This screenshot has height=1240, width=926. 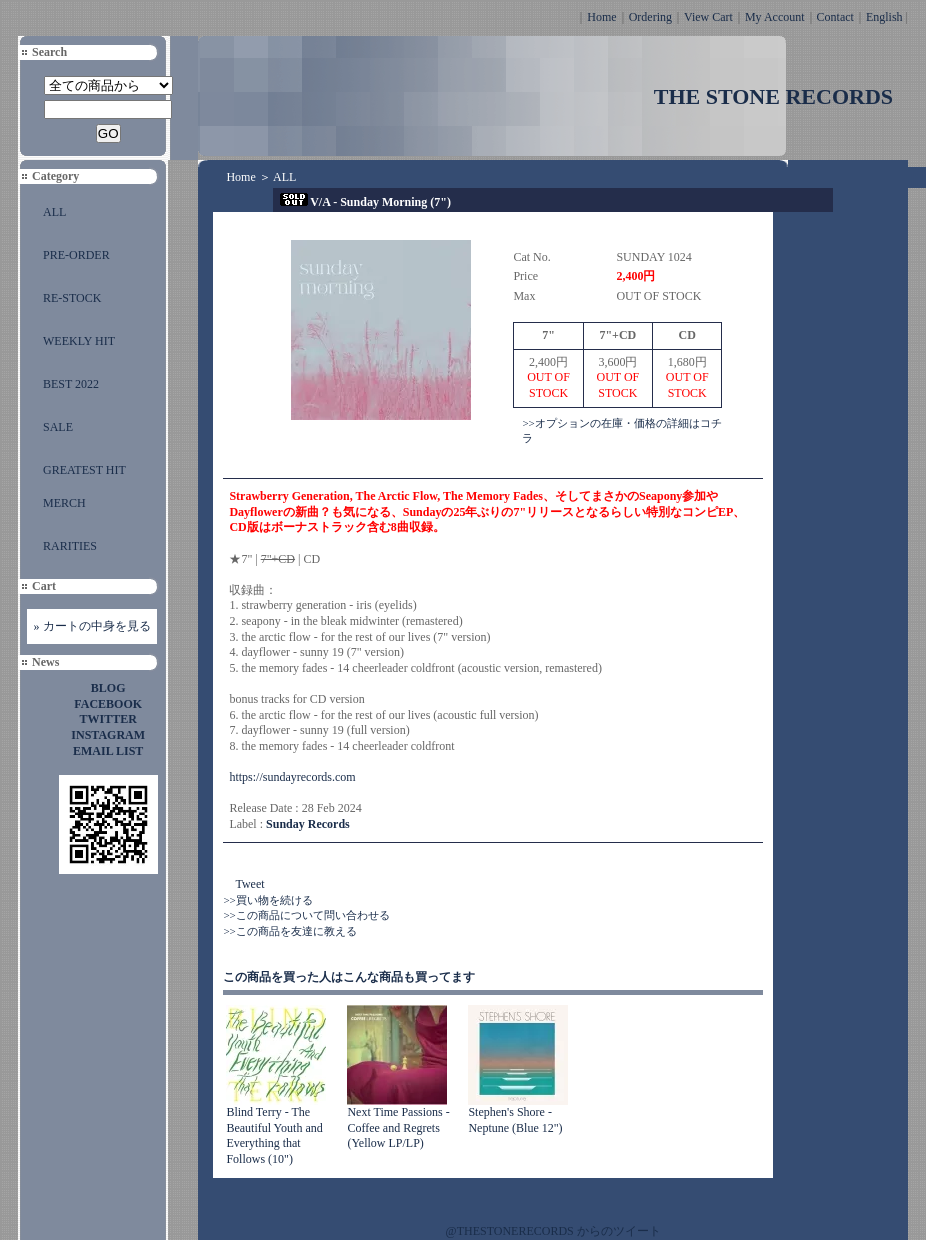 What do you see at coordinates (306, 915) in the screenshot?
I see `>>この商品について問い合わせる` at bounding box center [306, 915].